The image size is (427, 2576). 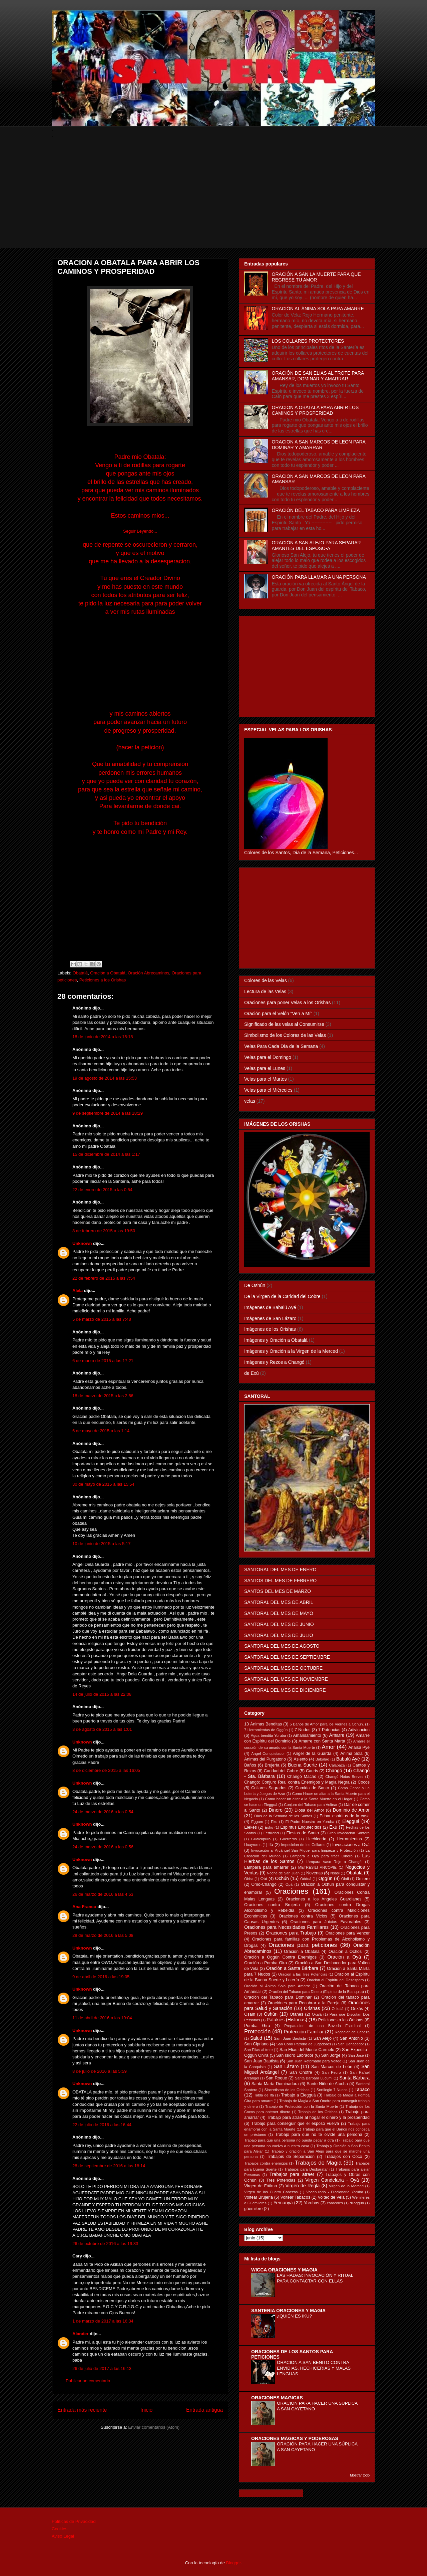 I want to click on Ifá, so click(x=271, y=1844).